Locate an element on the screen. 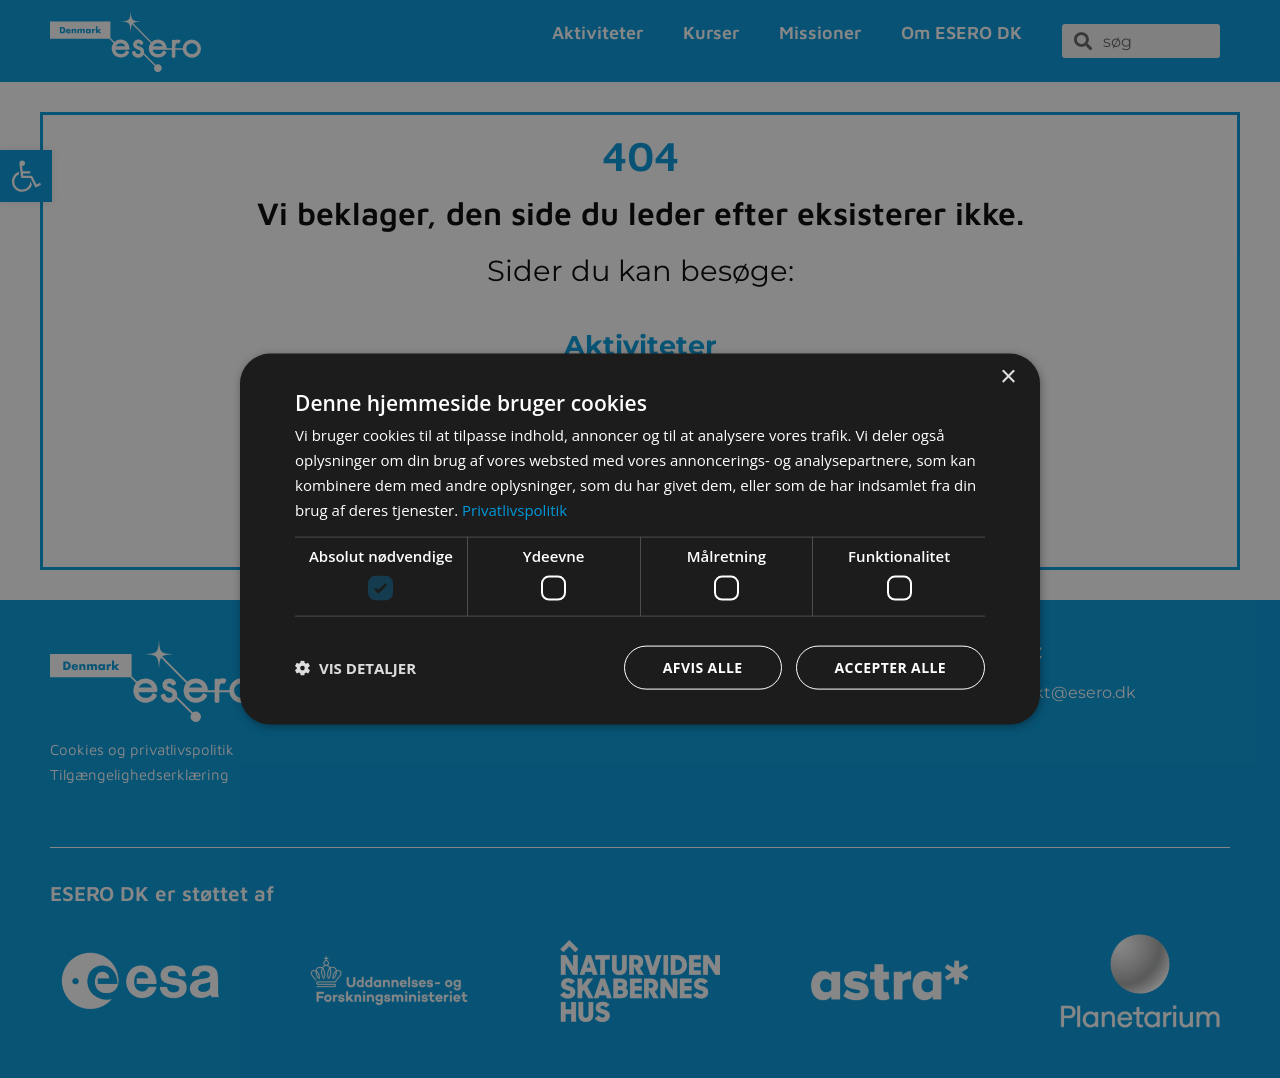 This screenshot has height=1078, width=1280. [button] is located at coordinates (355, 667).